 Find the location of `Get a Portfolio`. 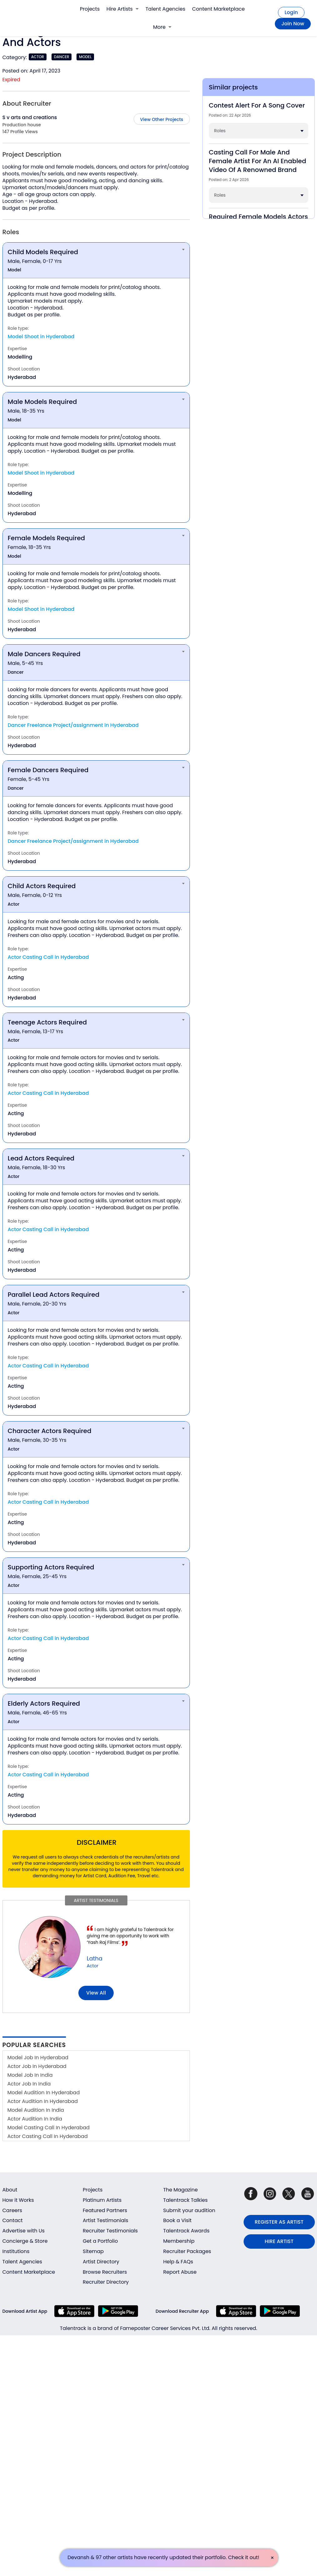

Get a Portfolio is located at coordinates (100, 2241).